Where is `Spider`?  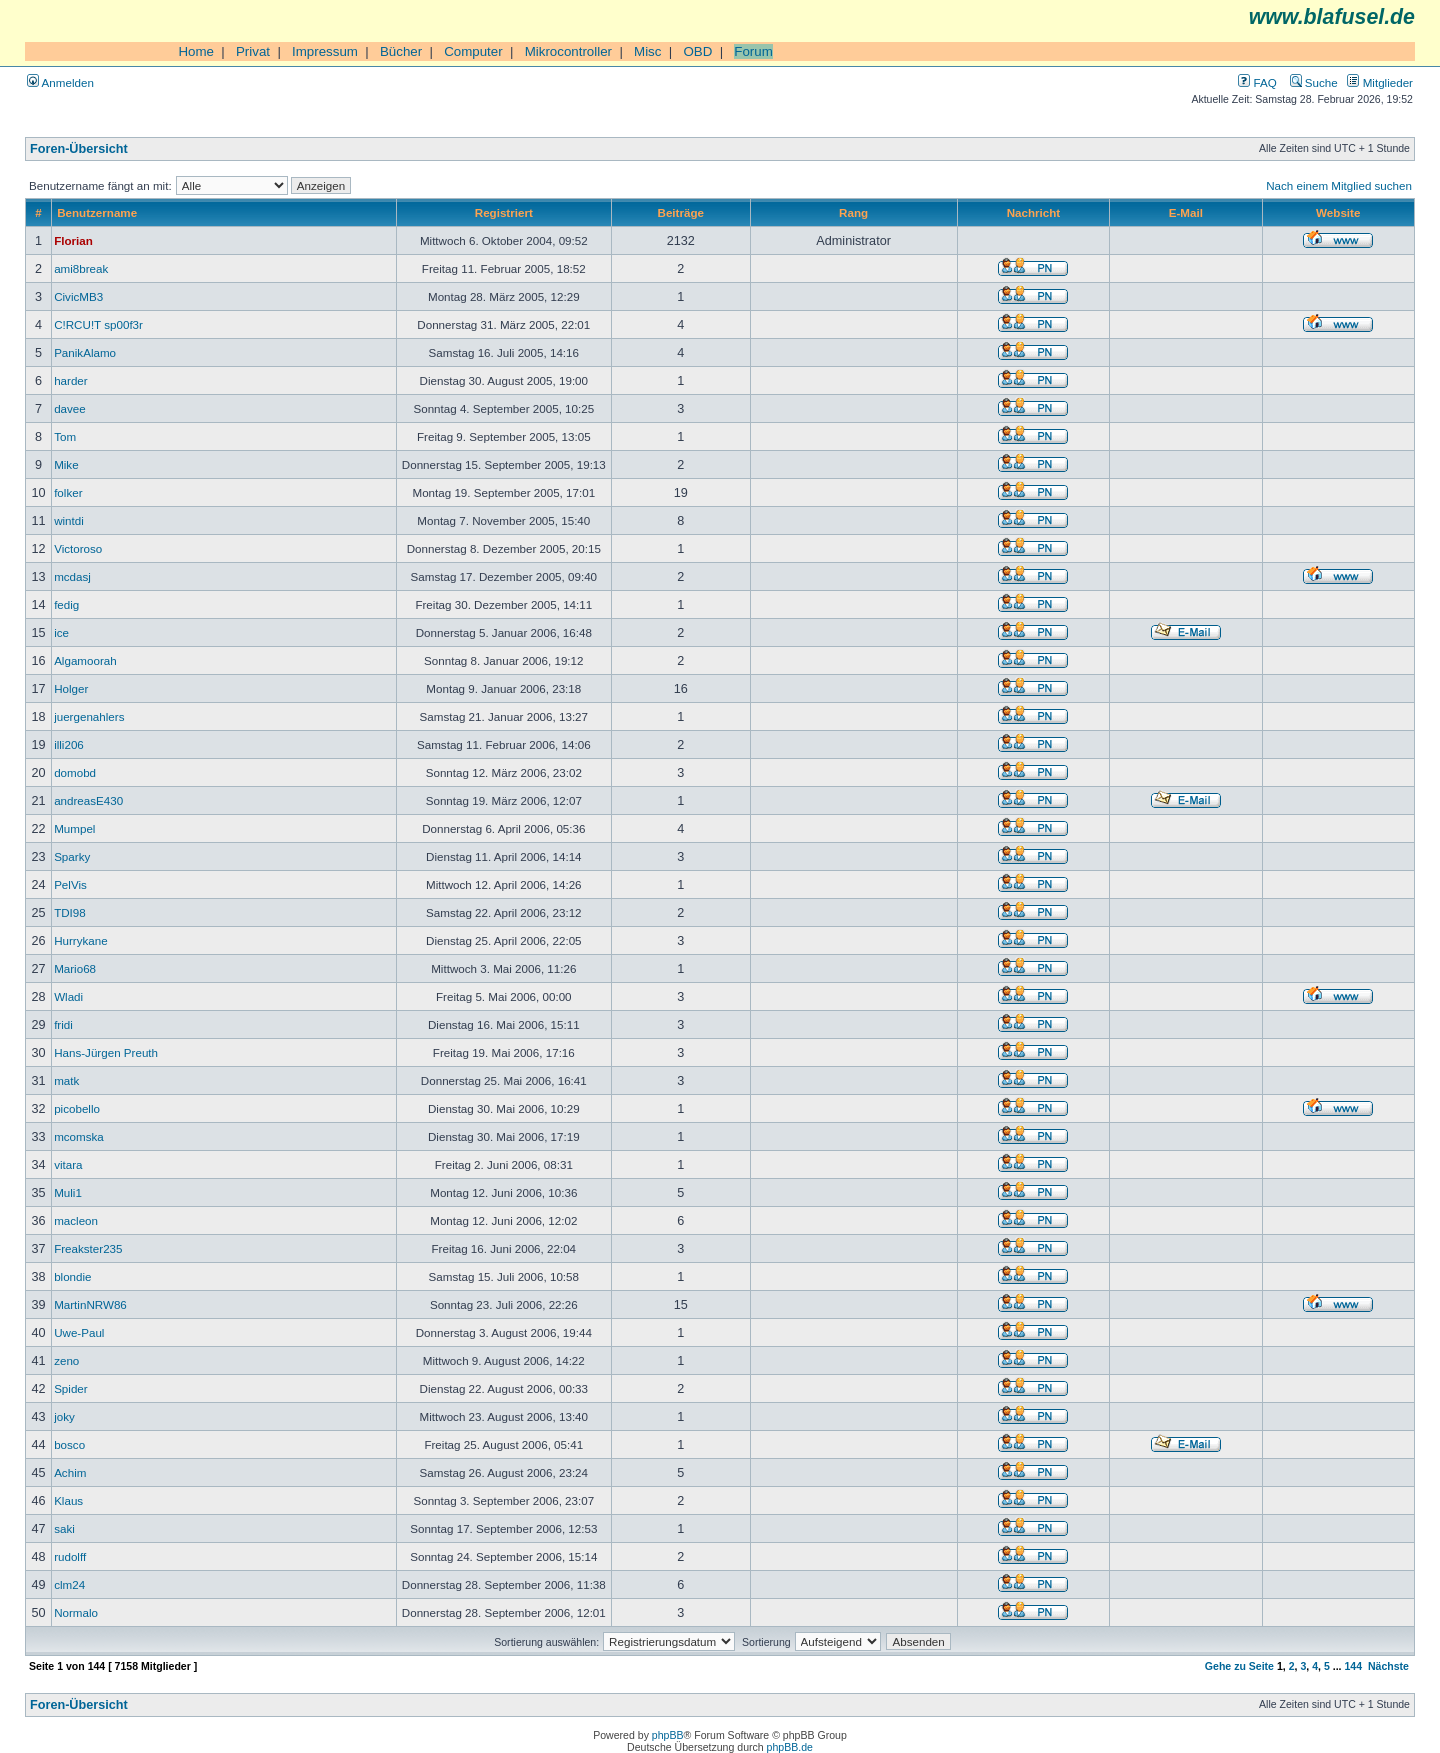
Spider is located at coordinates (71, 1388).